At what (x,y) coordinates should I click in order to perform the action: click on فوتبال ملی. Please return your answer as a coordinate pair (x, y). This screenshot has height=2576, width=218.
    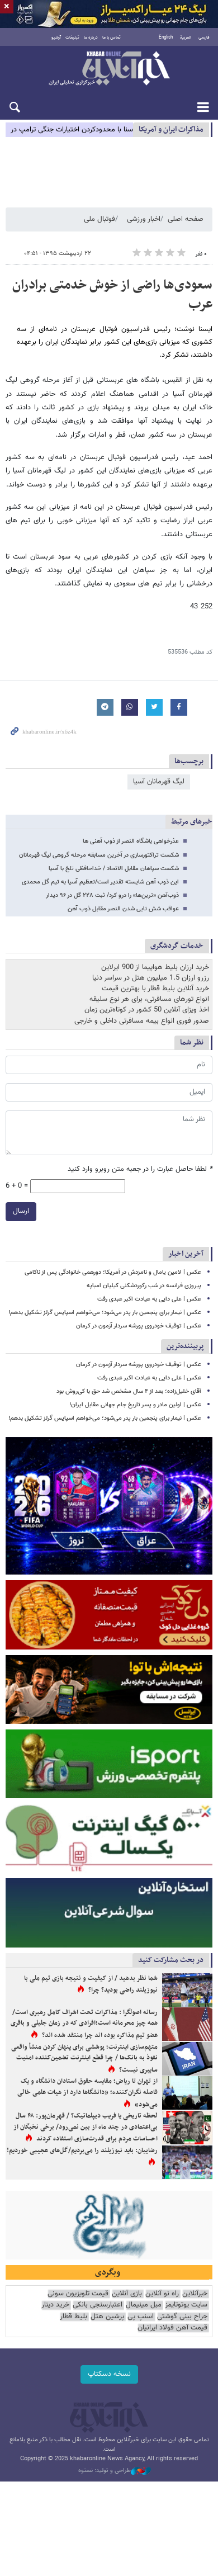
    Looking at the image, I should click on (99, 219).